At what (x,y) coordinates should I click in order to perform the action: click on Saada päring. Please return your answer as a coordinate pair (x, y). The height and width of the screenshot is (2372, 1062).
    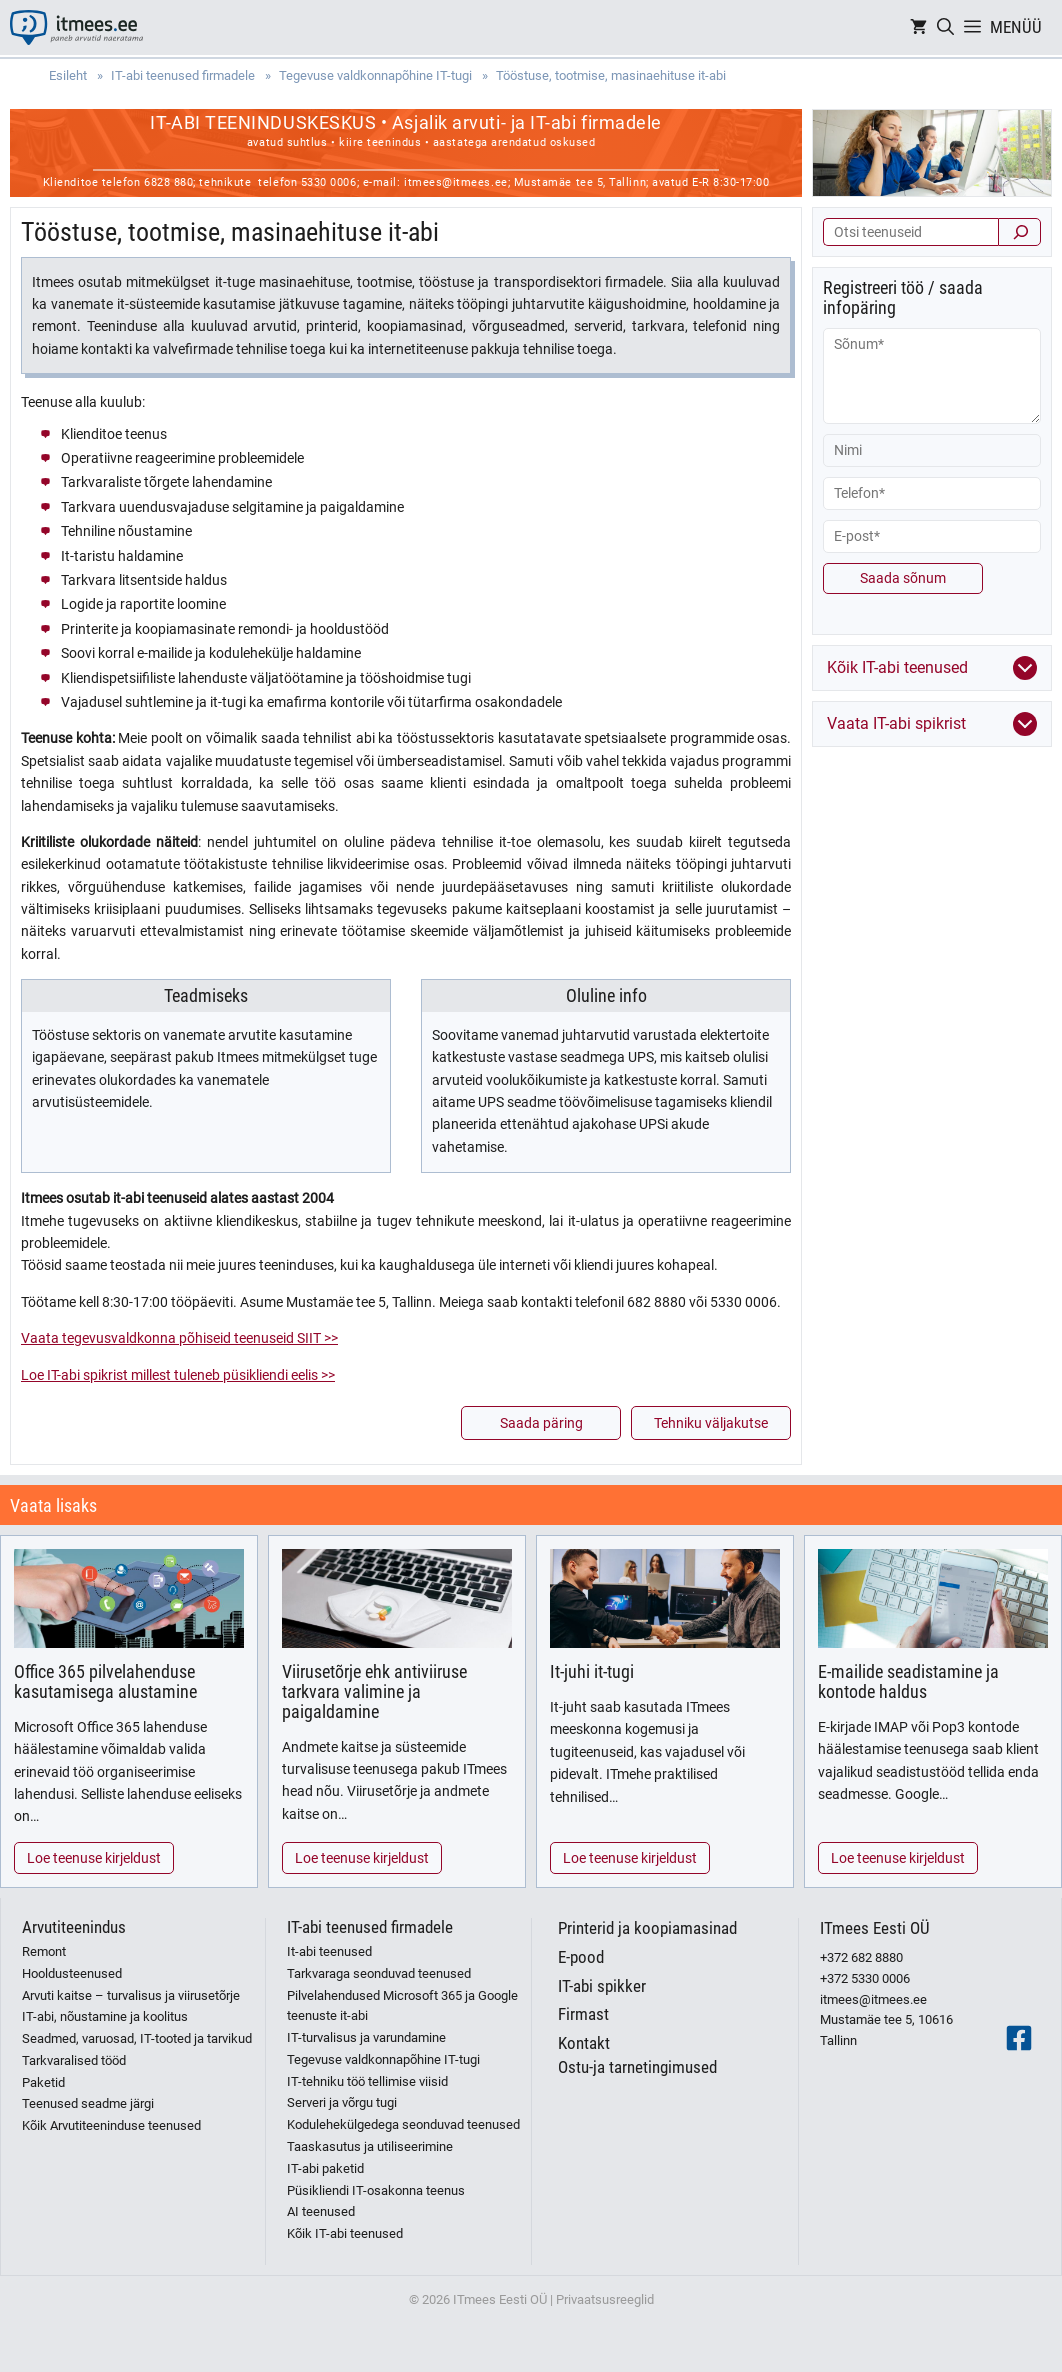
    Looking at the image, I should click on (541, 1423).